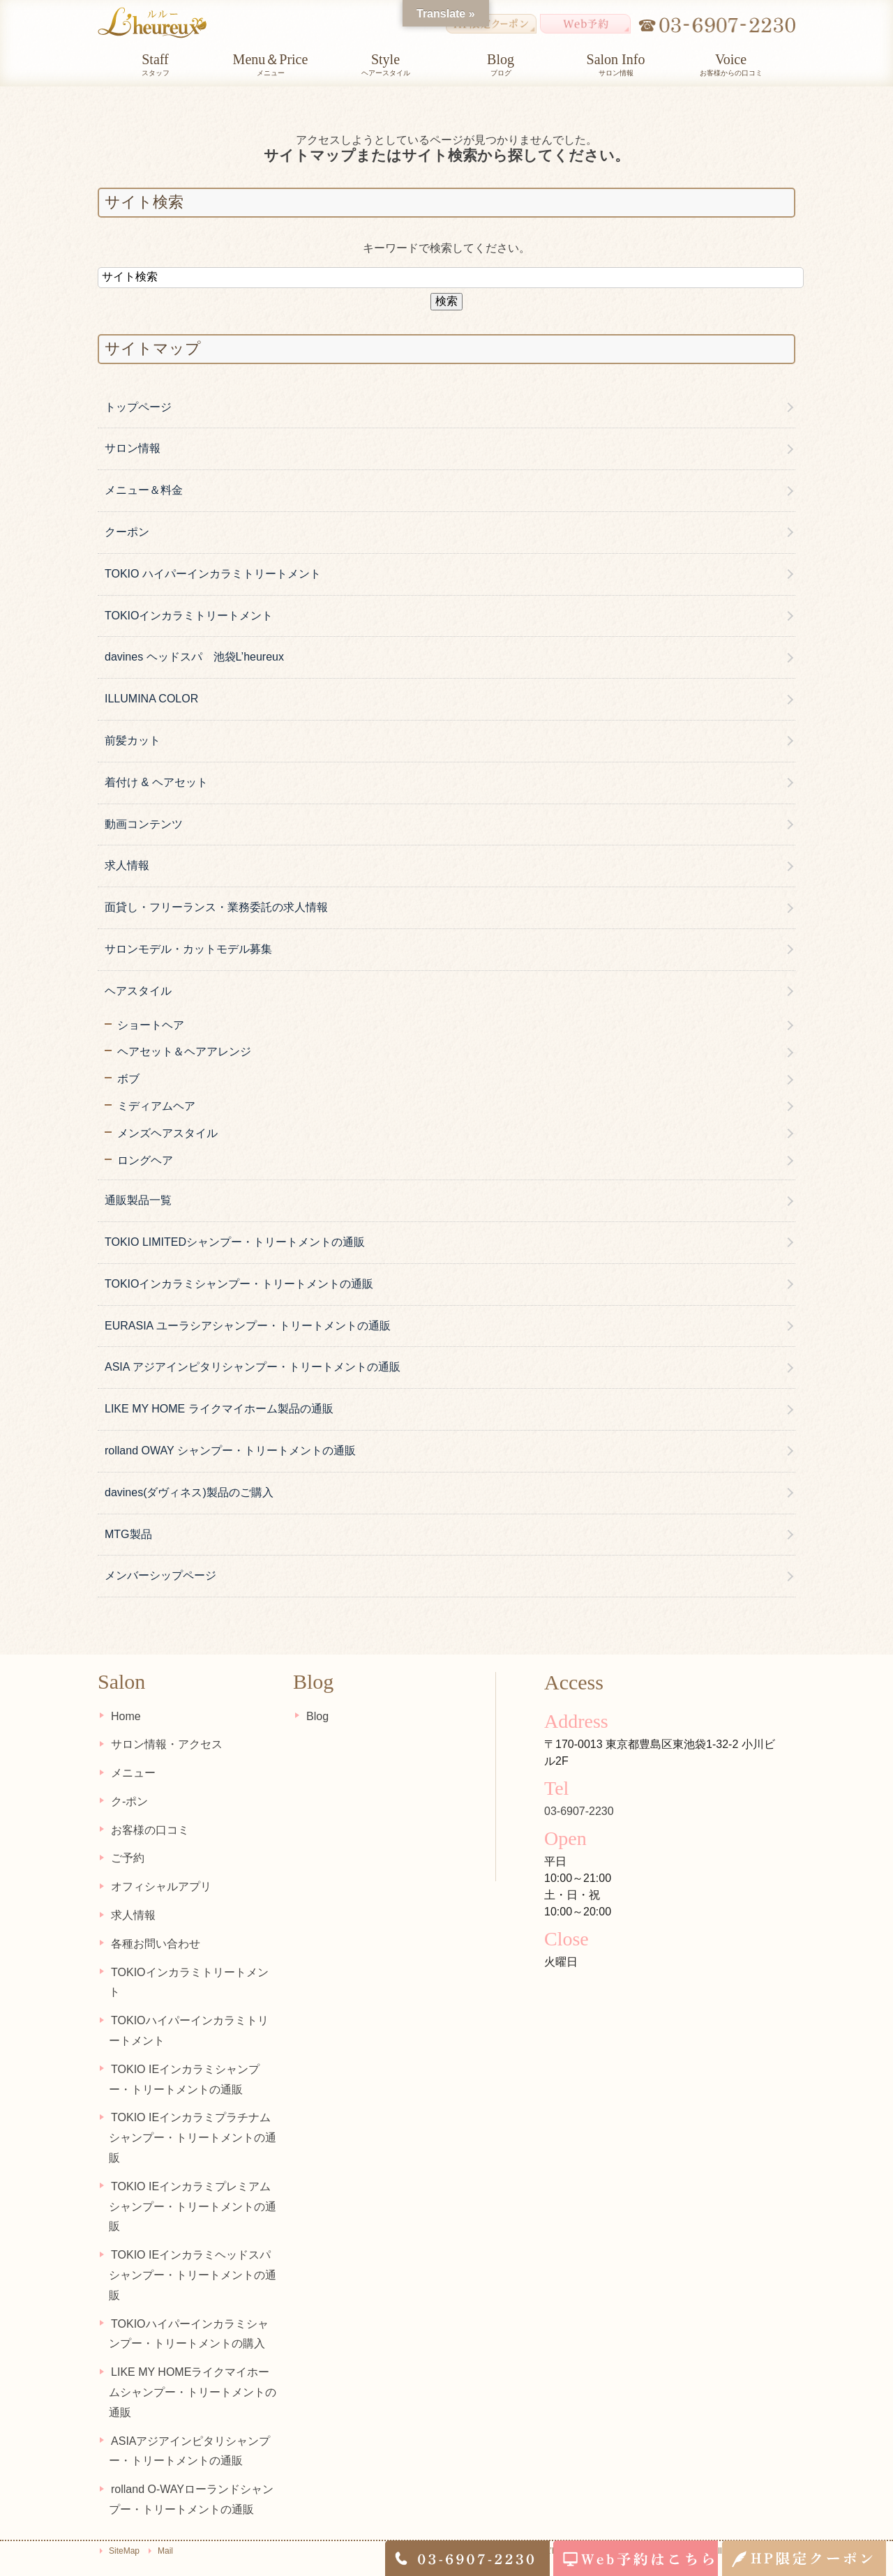 Image resolution: width=893 pixels, height=2576 pixels. I want to click on ショートヘア, so click(150, 1025).